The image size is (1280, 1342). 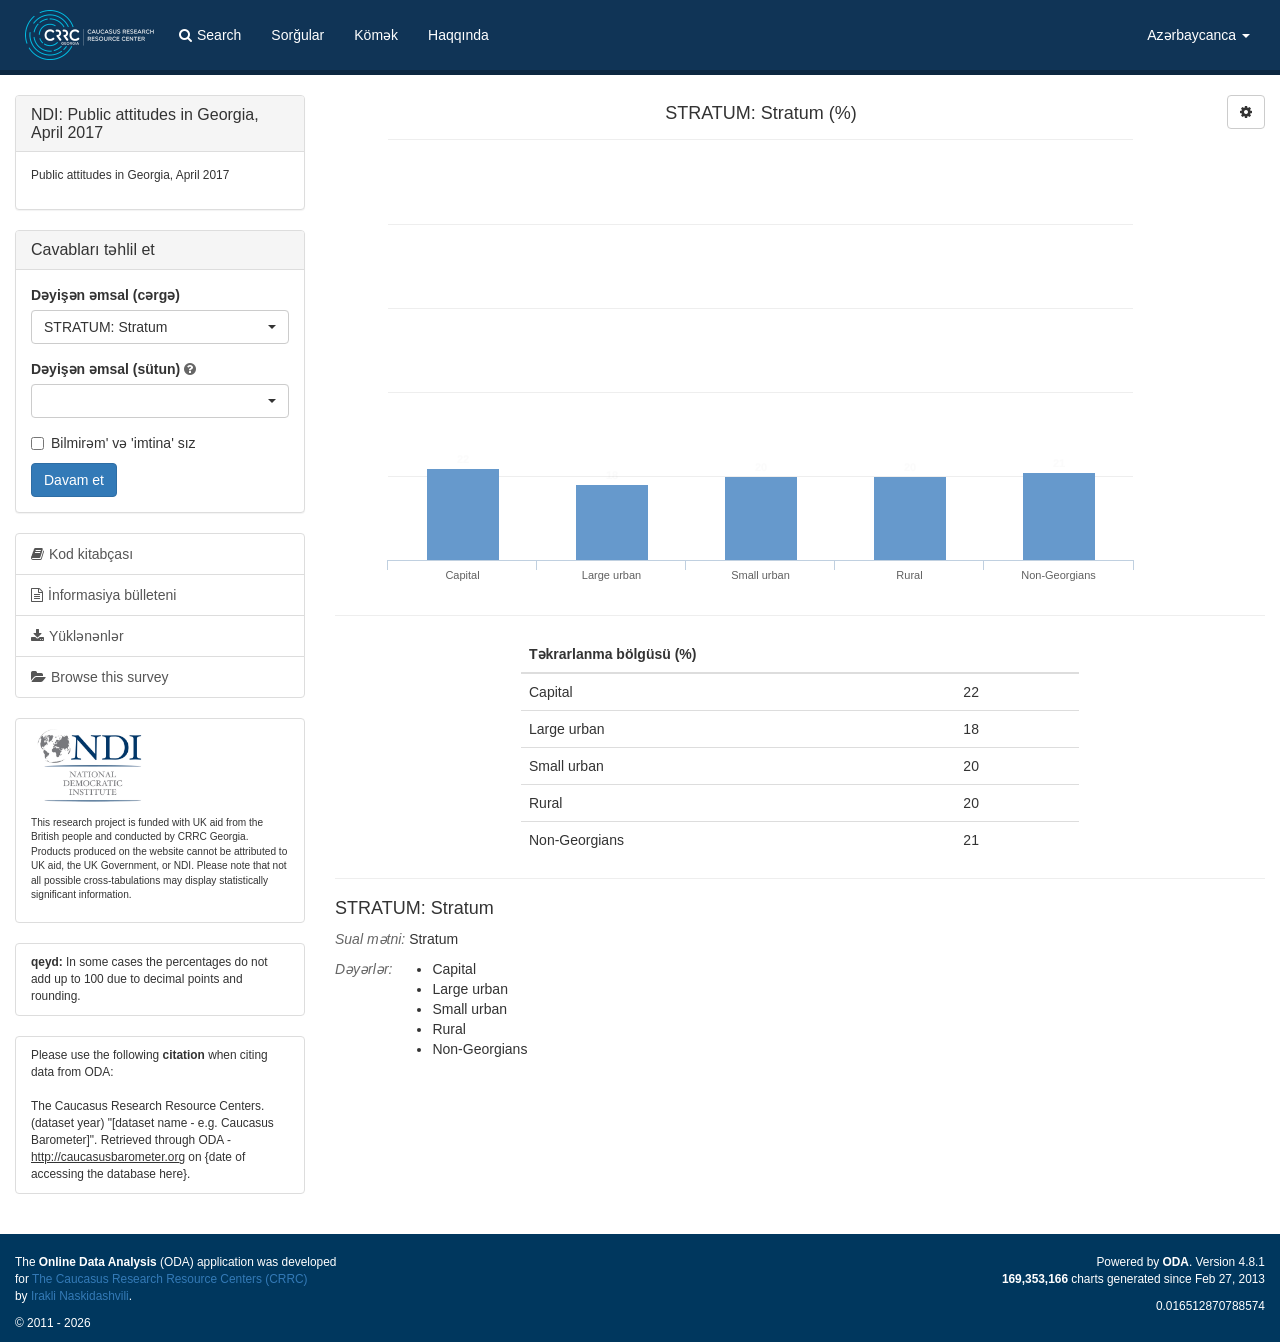 I want to click on İnformasiya bülleteni, so click(x=103, y=595).